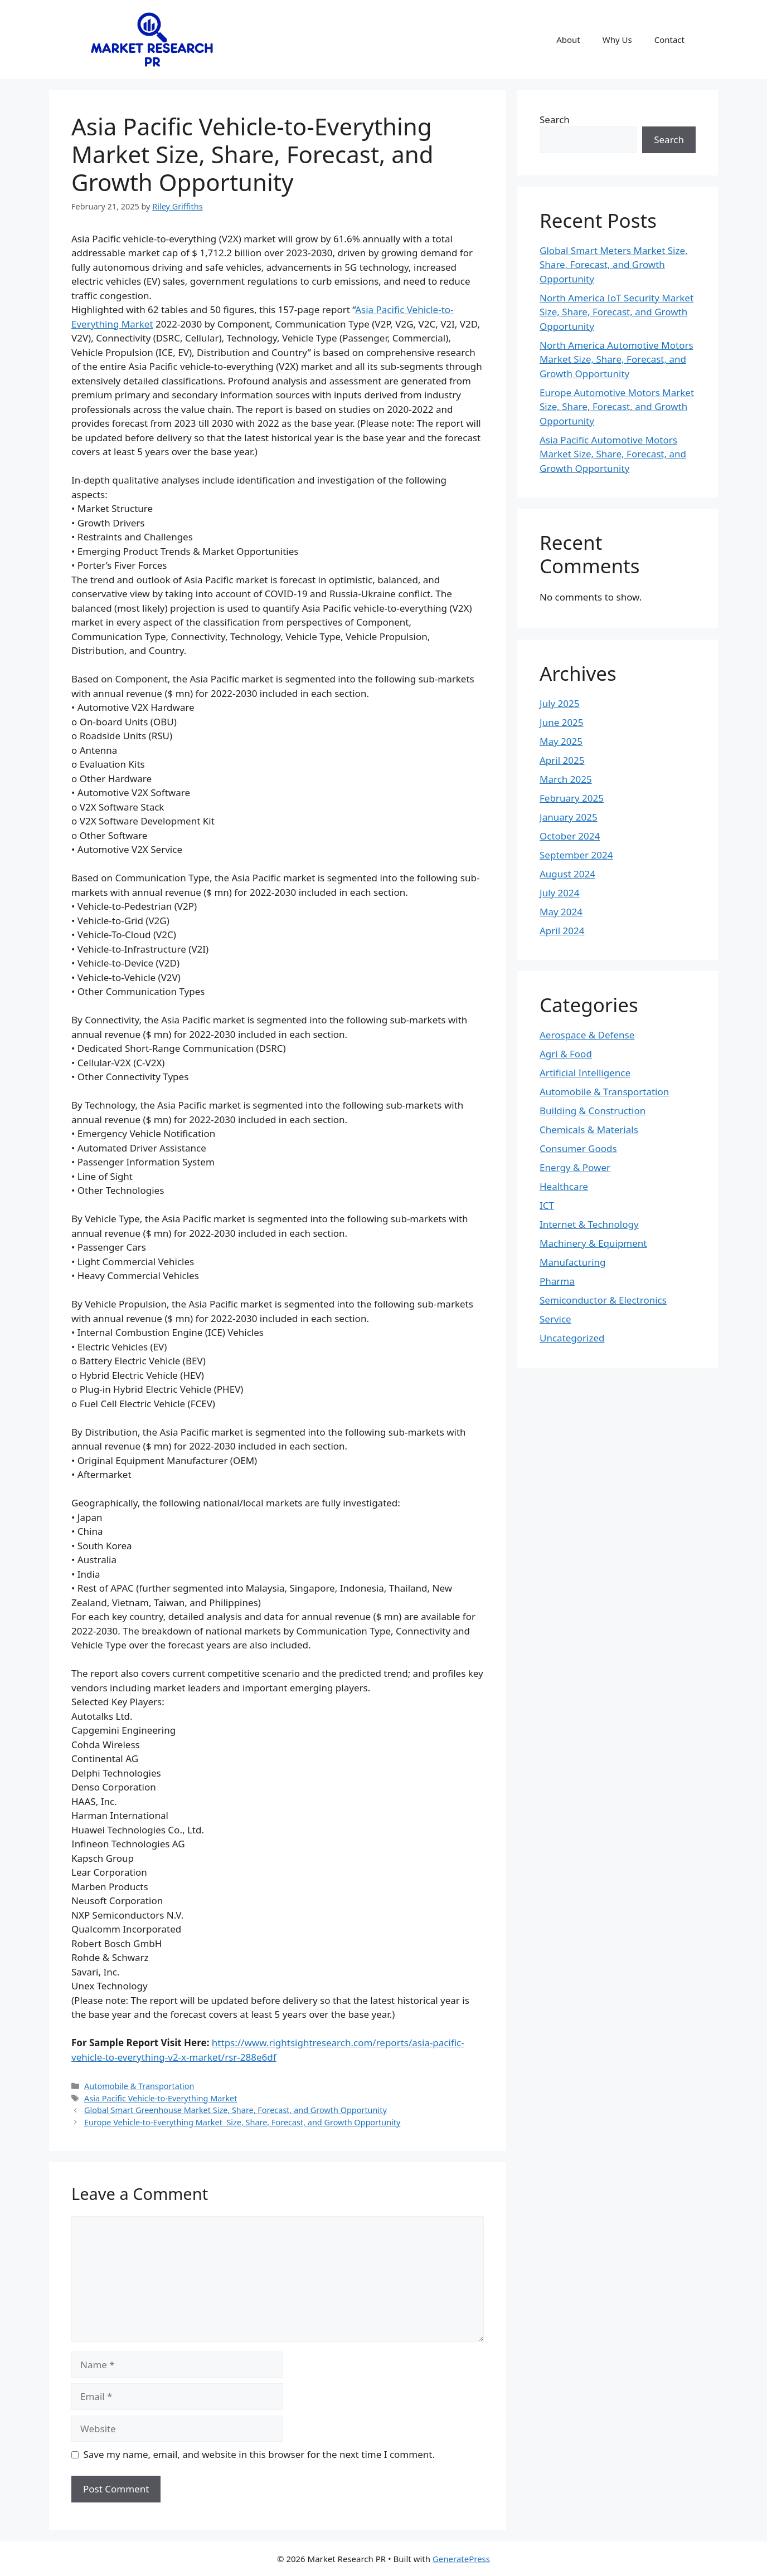 This screenshot has height=2576, width=767. I want to click on Contact, so click(669, 39).